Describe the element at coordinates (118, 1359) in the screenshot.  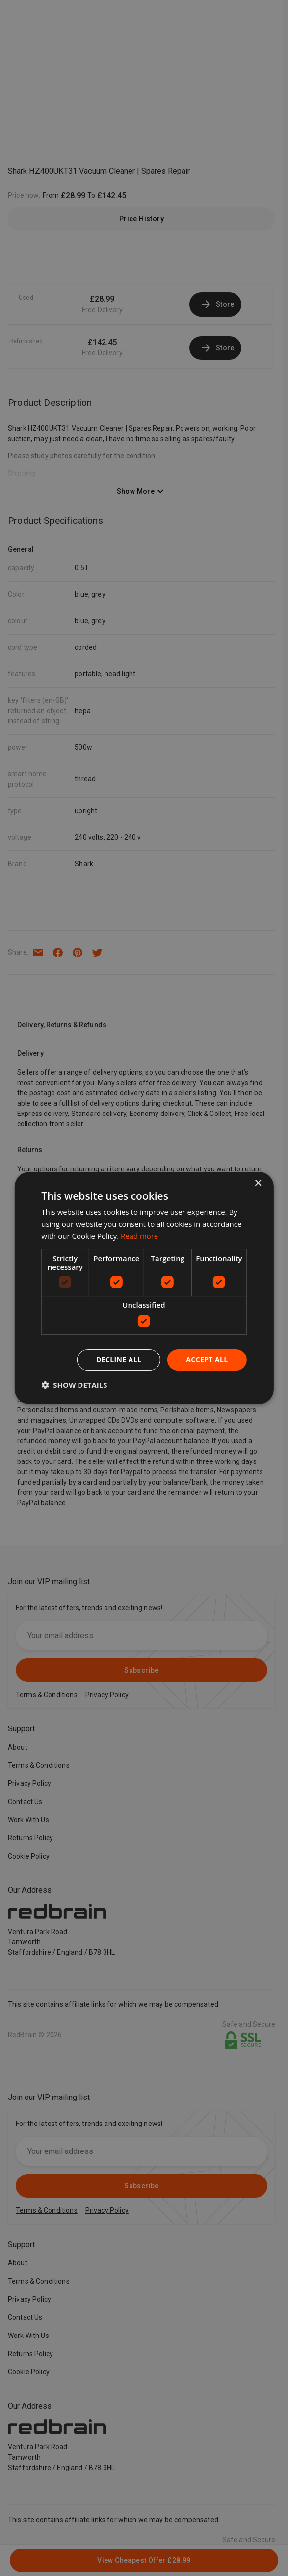
I see `Decline all [button]` at that location.